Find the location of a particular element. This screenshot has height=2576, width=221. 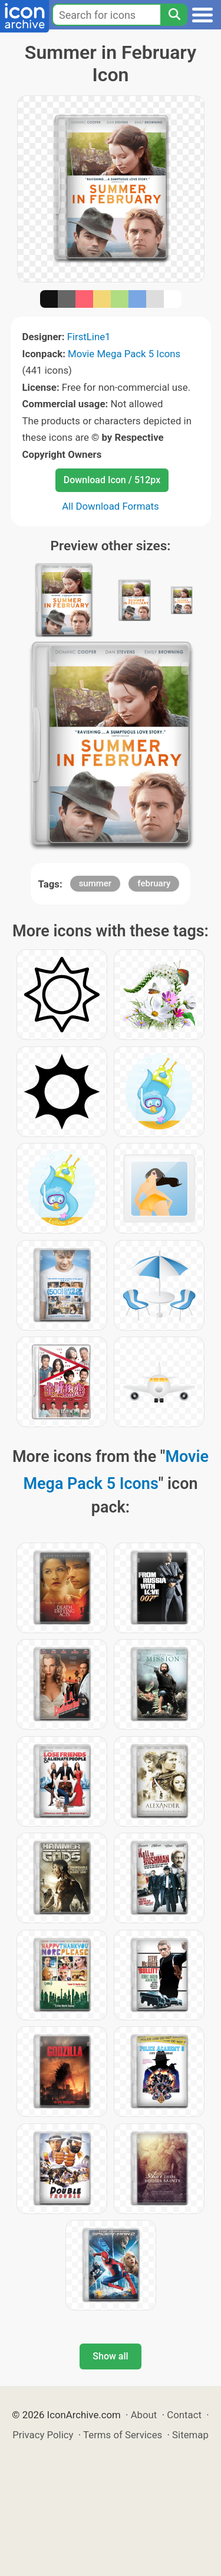

Movie Mega Pack 5 Icons is located at coordinates (124, 354).